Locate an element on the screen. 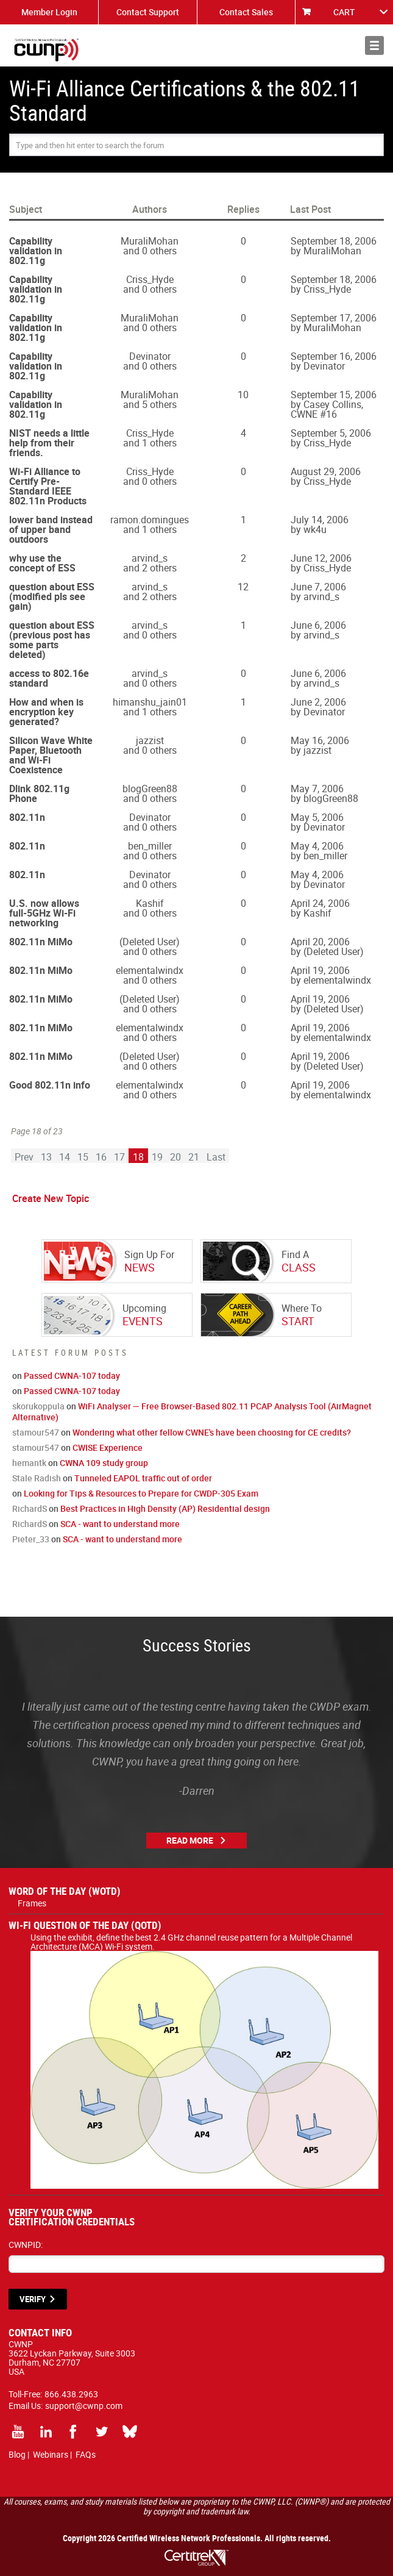 The height and width of the screenshot is (2576, 393). Capability validation in 802.11g is located at coordinates (35, 250).